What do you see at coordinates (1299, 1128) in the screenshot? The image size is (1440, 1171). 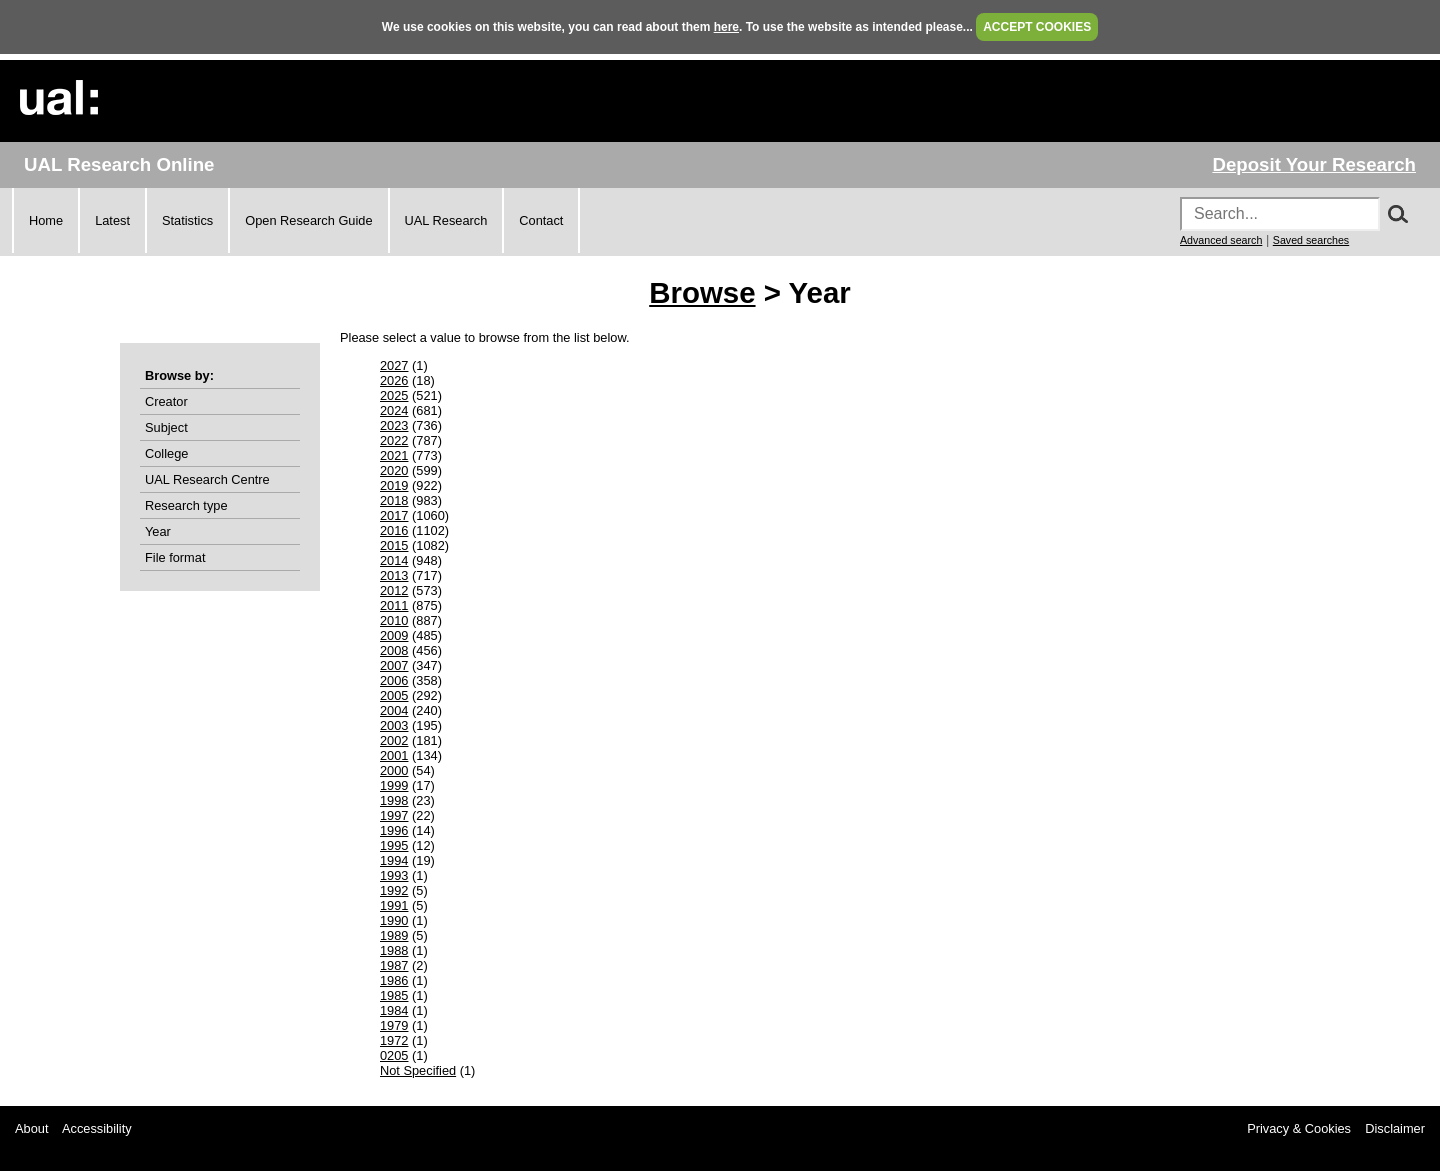 I see `Privacy & Cookies` at bounding box center [1299, 1128].